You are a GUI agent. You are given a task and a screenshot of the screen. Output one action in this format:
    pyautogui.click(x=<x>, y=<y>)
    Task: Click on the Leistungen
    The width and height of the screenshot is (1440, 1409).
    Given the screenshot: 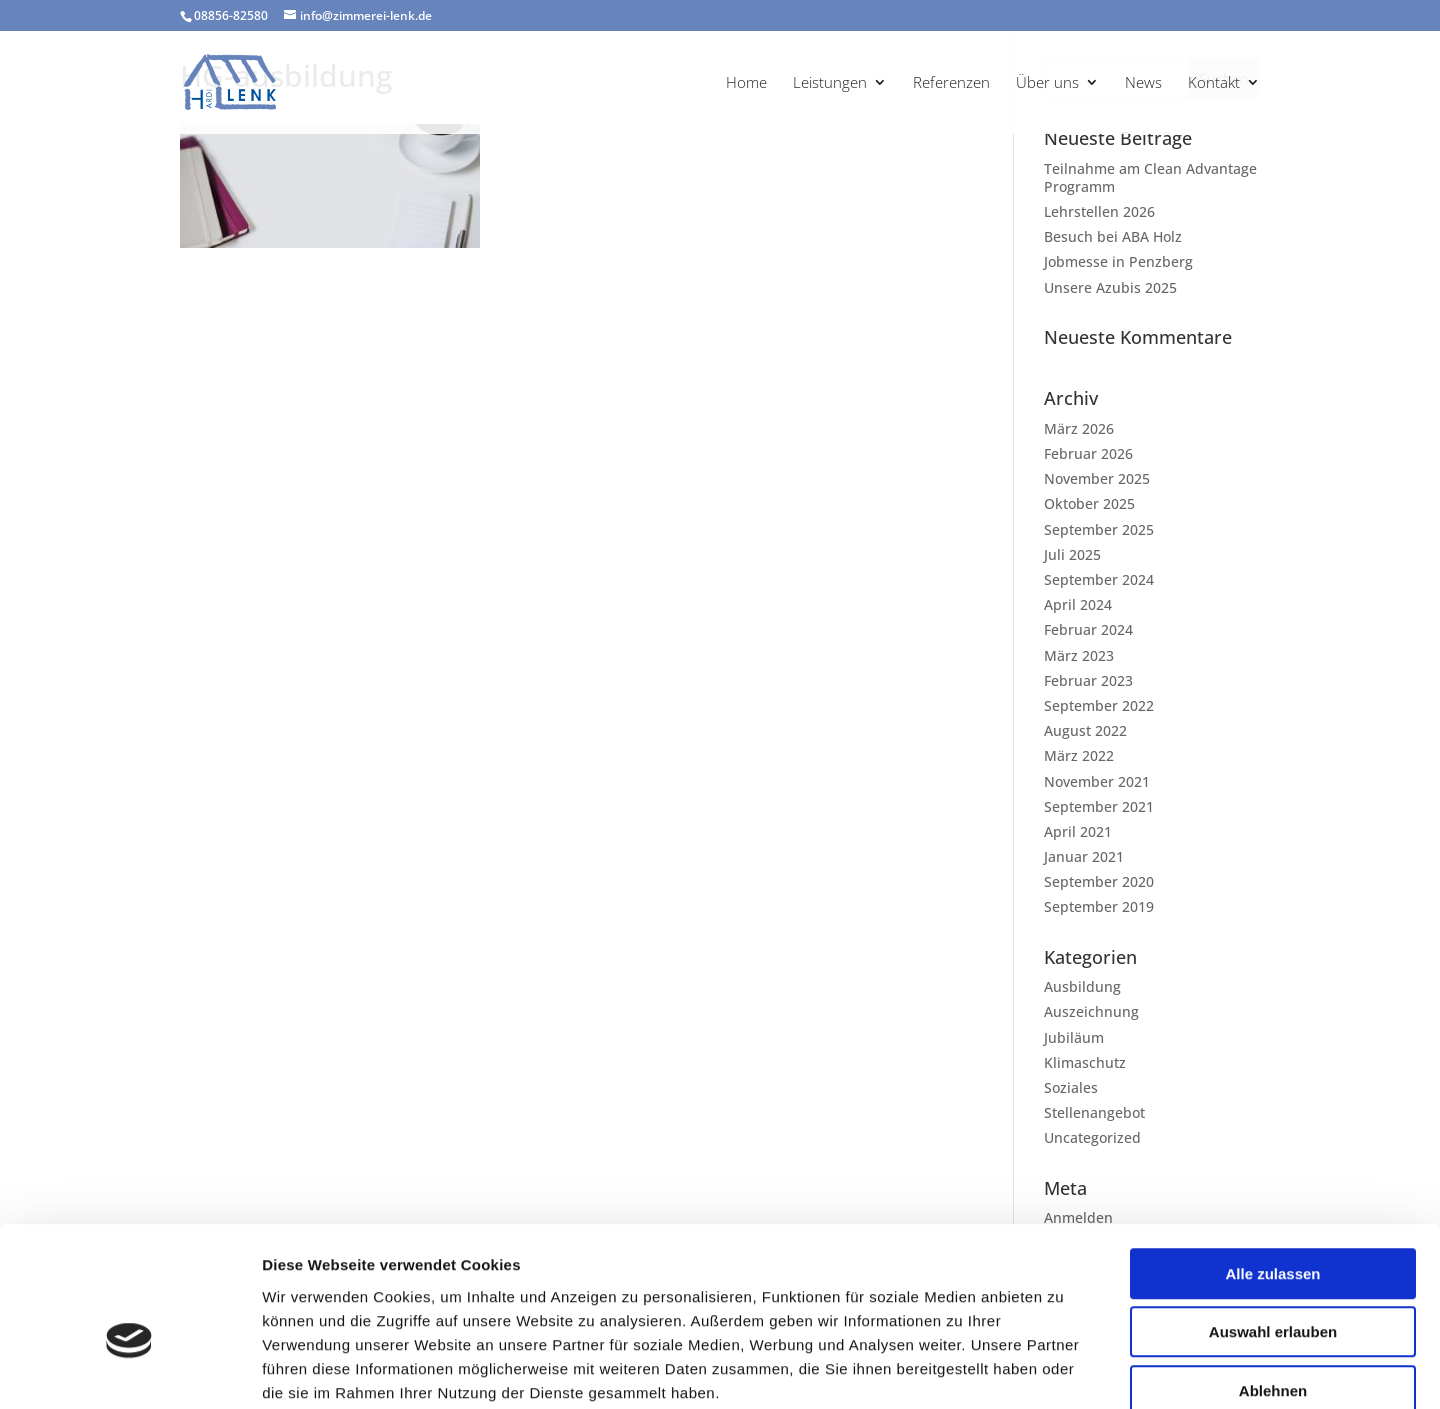 What is the action you would take?
    pyautogui.click(x=830, y=83)
    